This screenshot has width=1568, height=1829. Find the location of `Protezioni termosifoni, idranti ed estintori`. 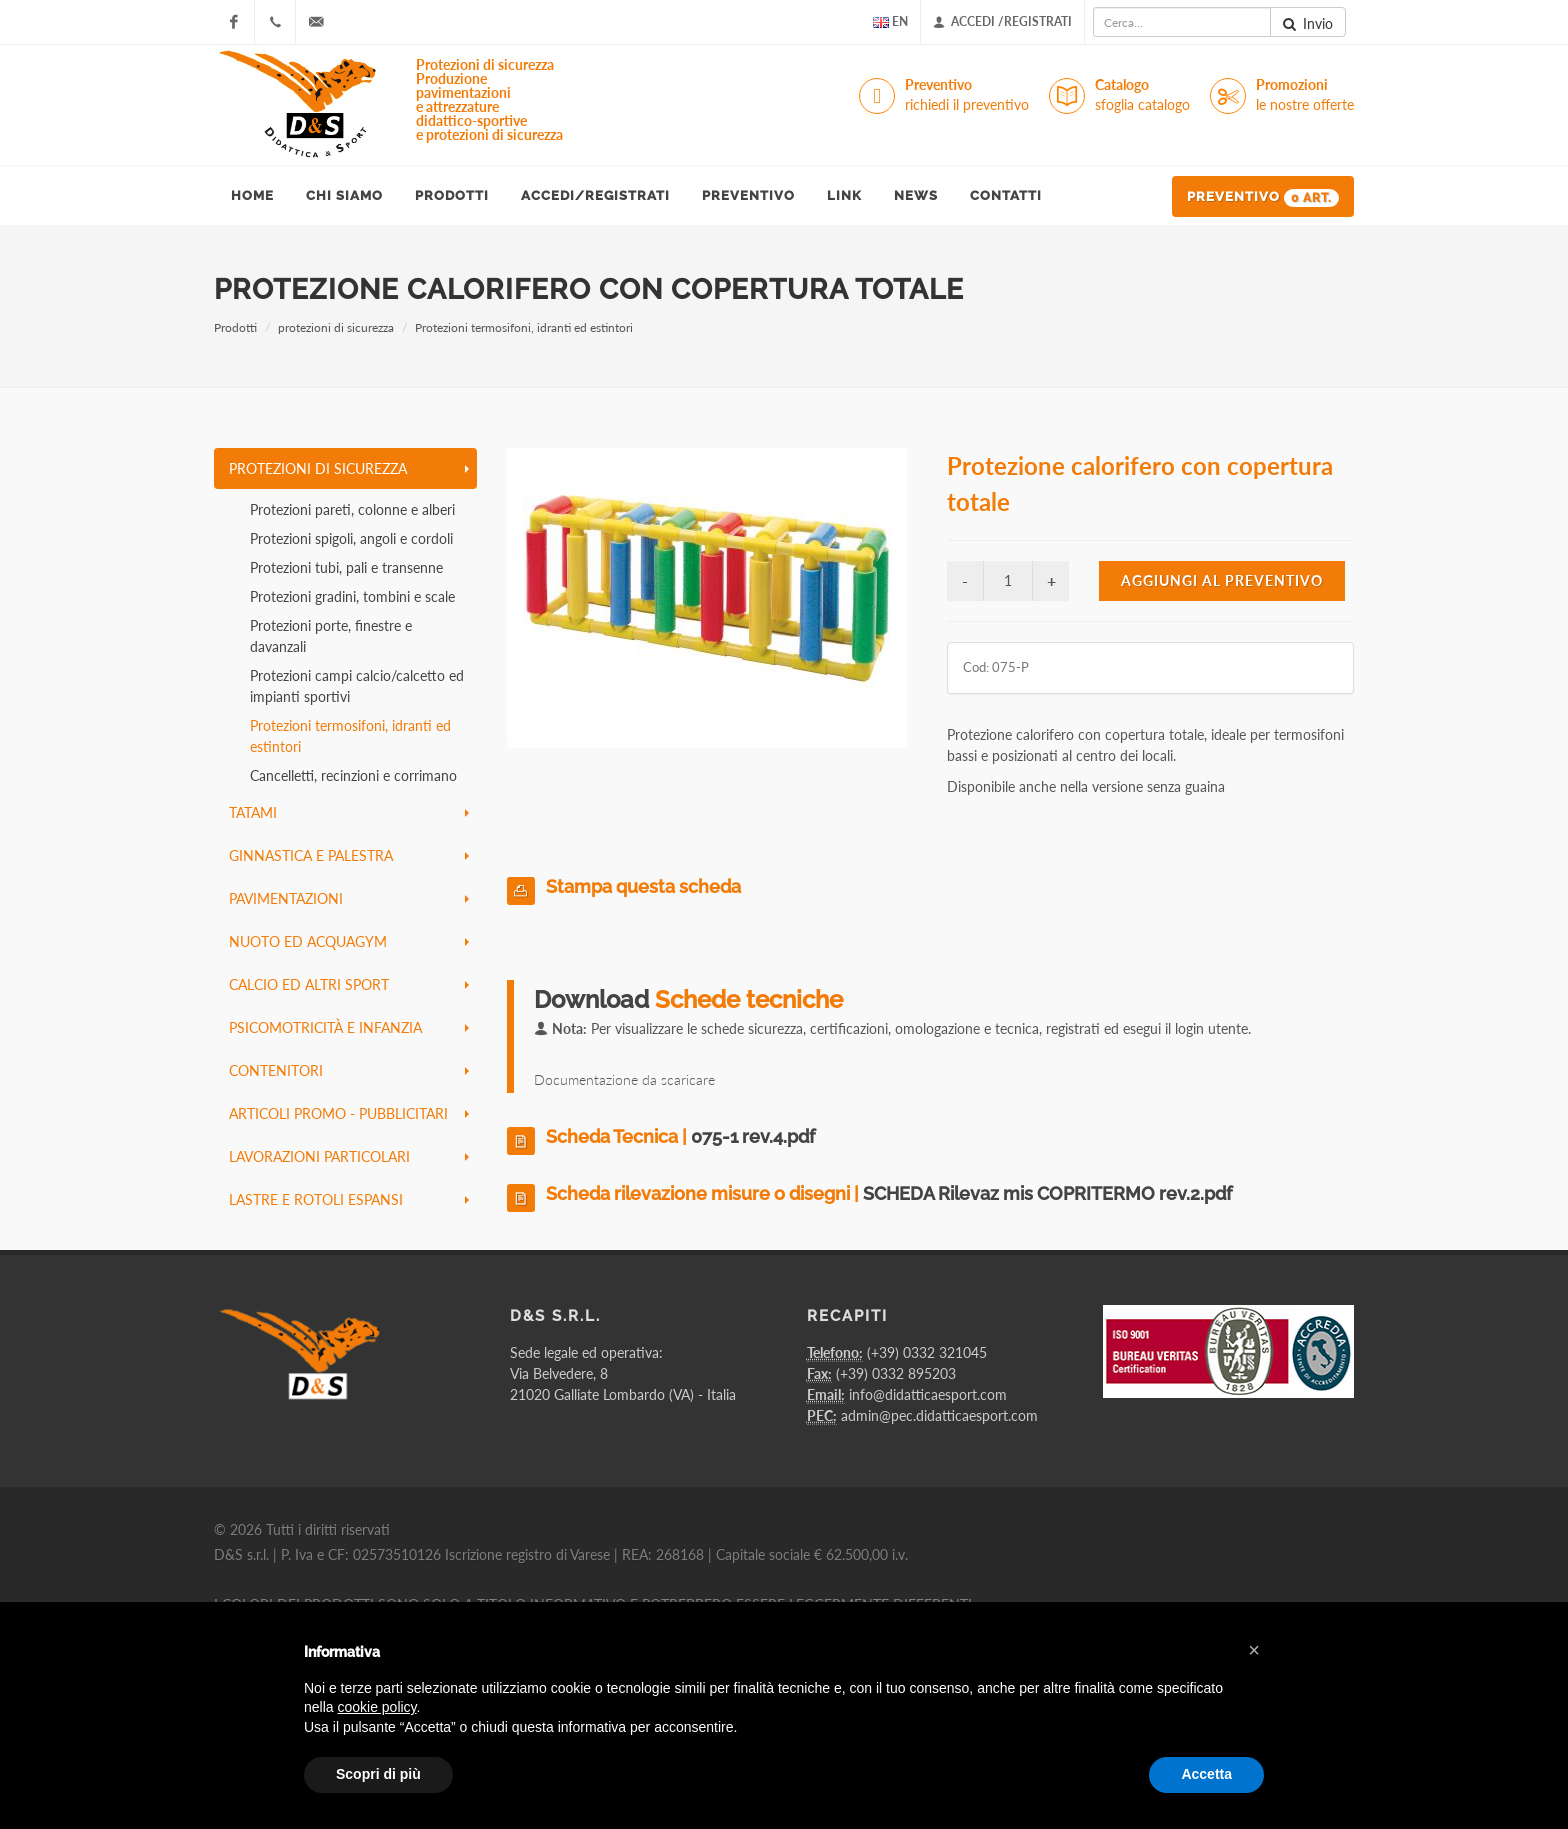

Protezioni termosifoni, idranti ed estintori is located at coordinates (524, 327).